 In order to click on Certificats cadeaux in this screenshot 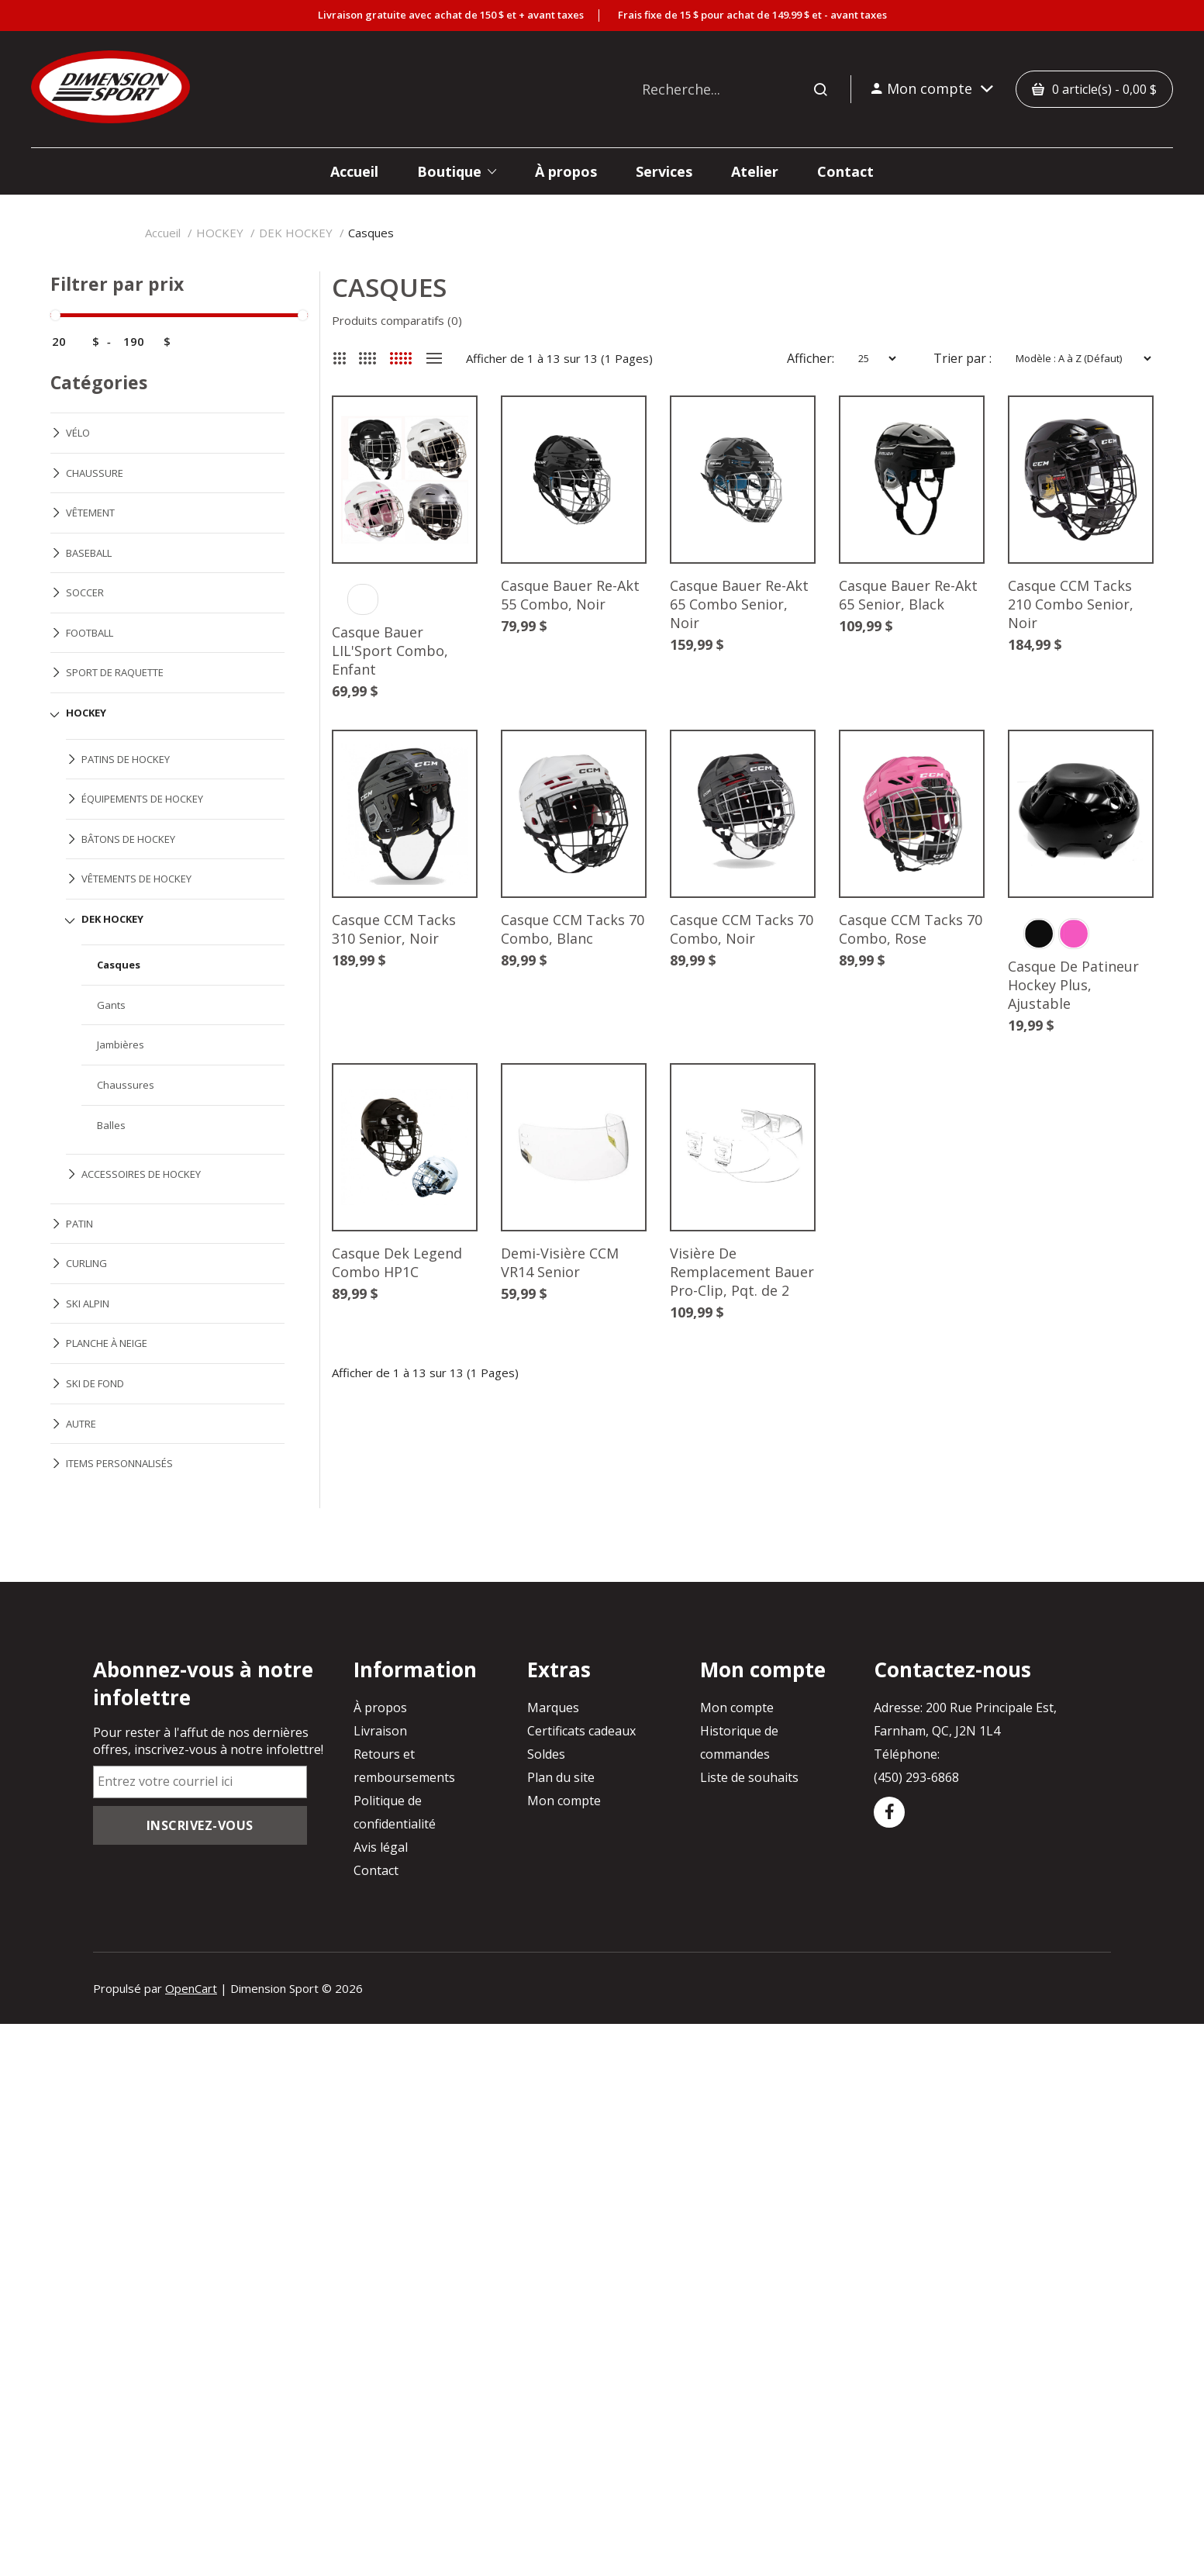, I will do `click(581, 1730)`.